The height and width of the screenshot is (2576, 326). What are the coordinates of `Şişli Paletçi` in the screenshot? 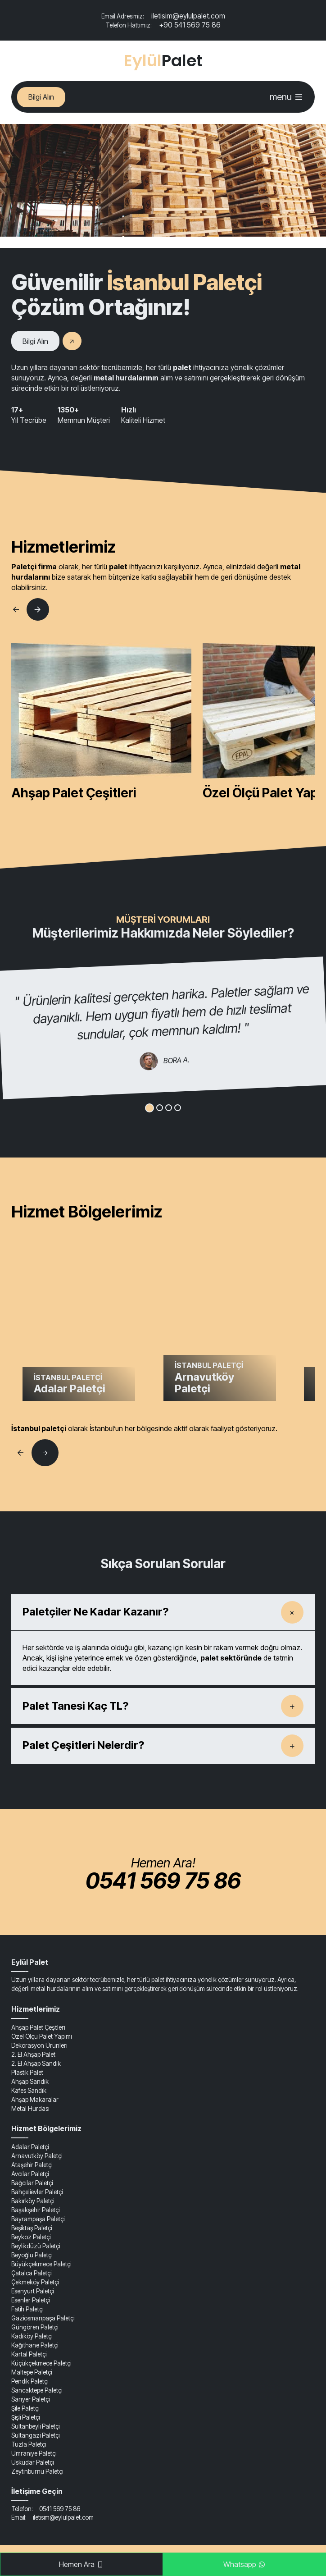 It's located at (25, 2417).